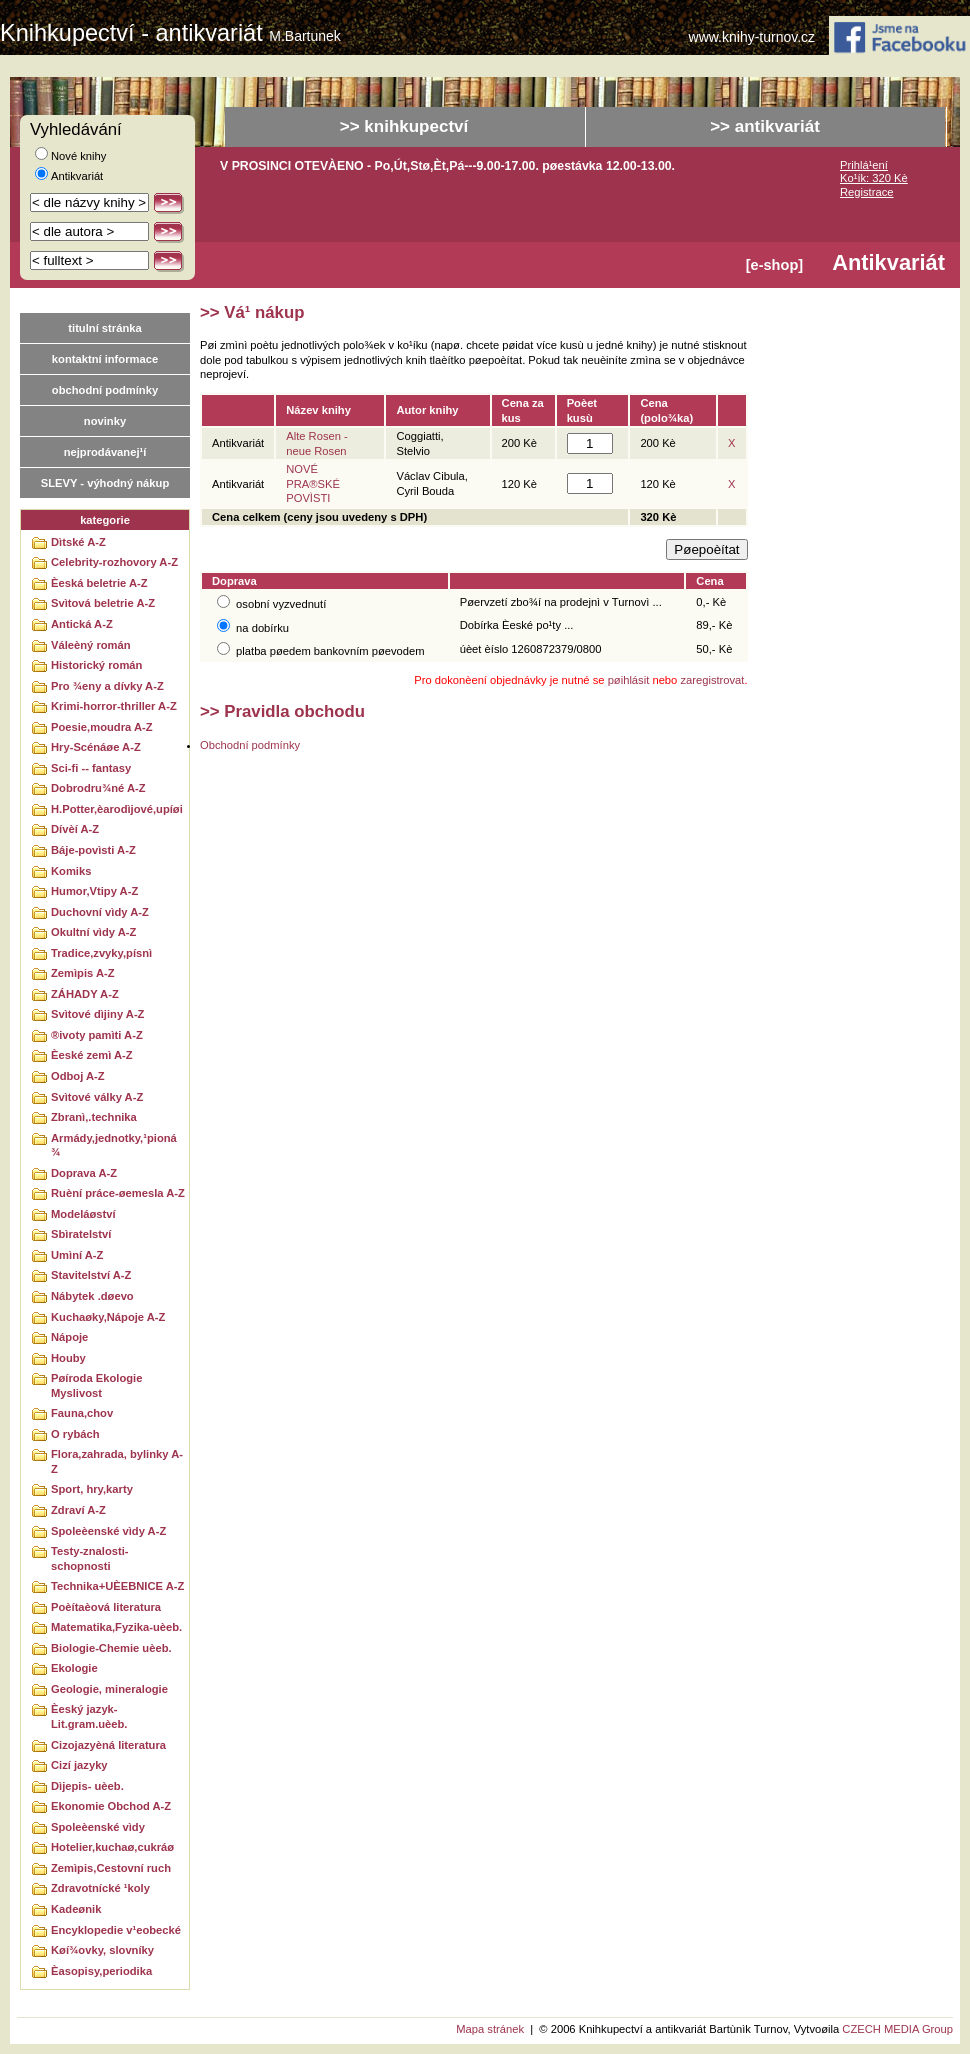 The height and width of the screenshot is (2054, 970). I want to click on Ekologie, so click(74, 1668).